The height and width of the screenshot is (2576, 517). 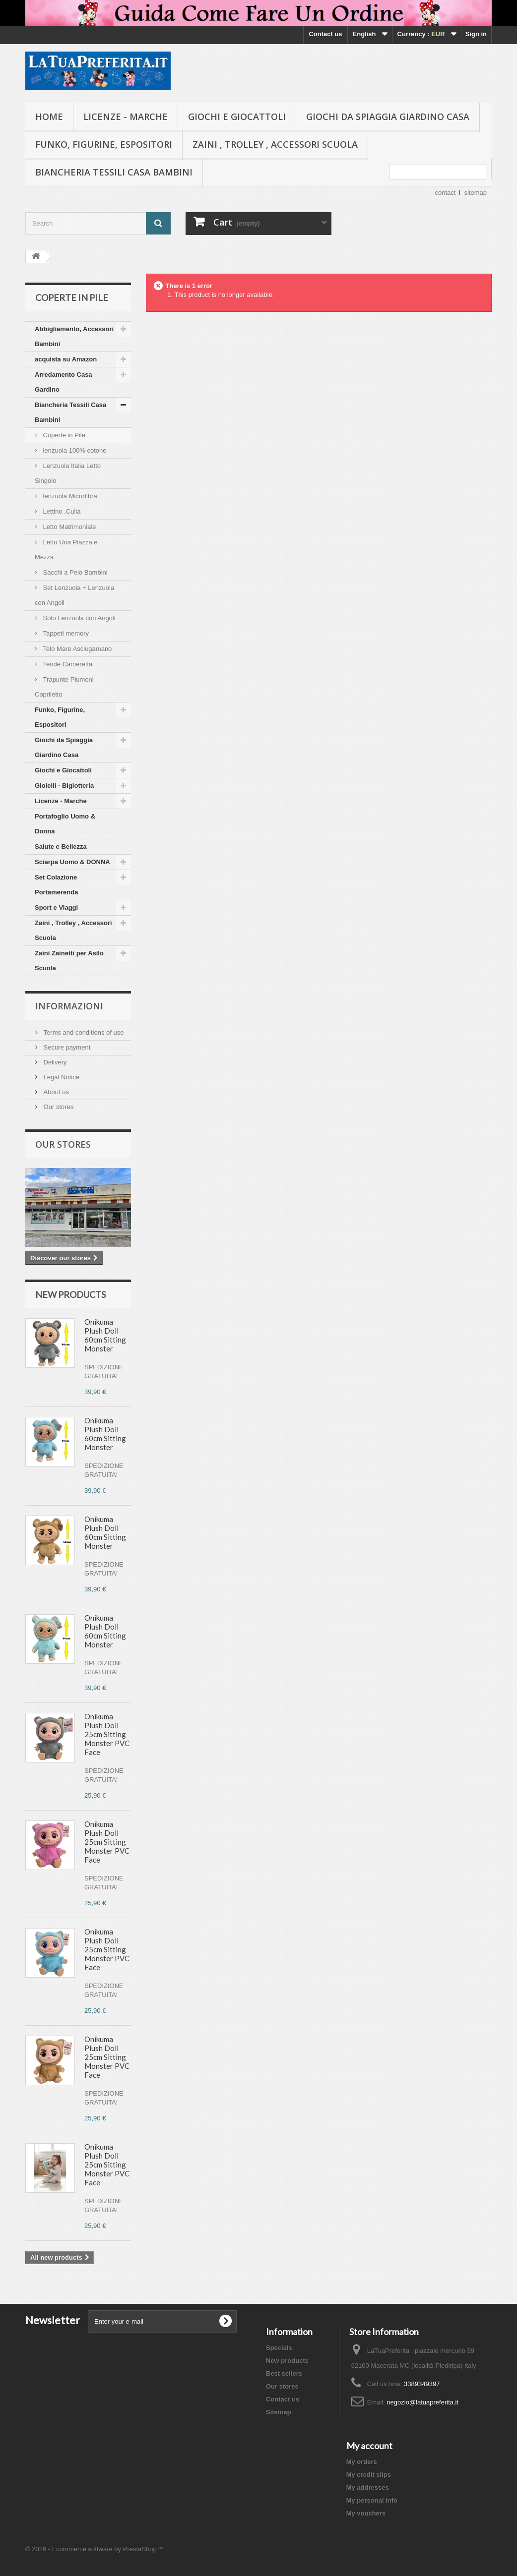 What do you see at coordinates (64, 785) in the screenshot?
I see `Gioielli - Bigiotteria` at bounding box center [64, 785].